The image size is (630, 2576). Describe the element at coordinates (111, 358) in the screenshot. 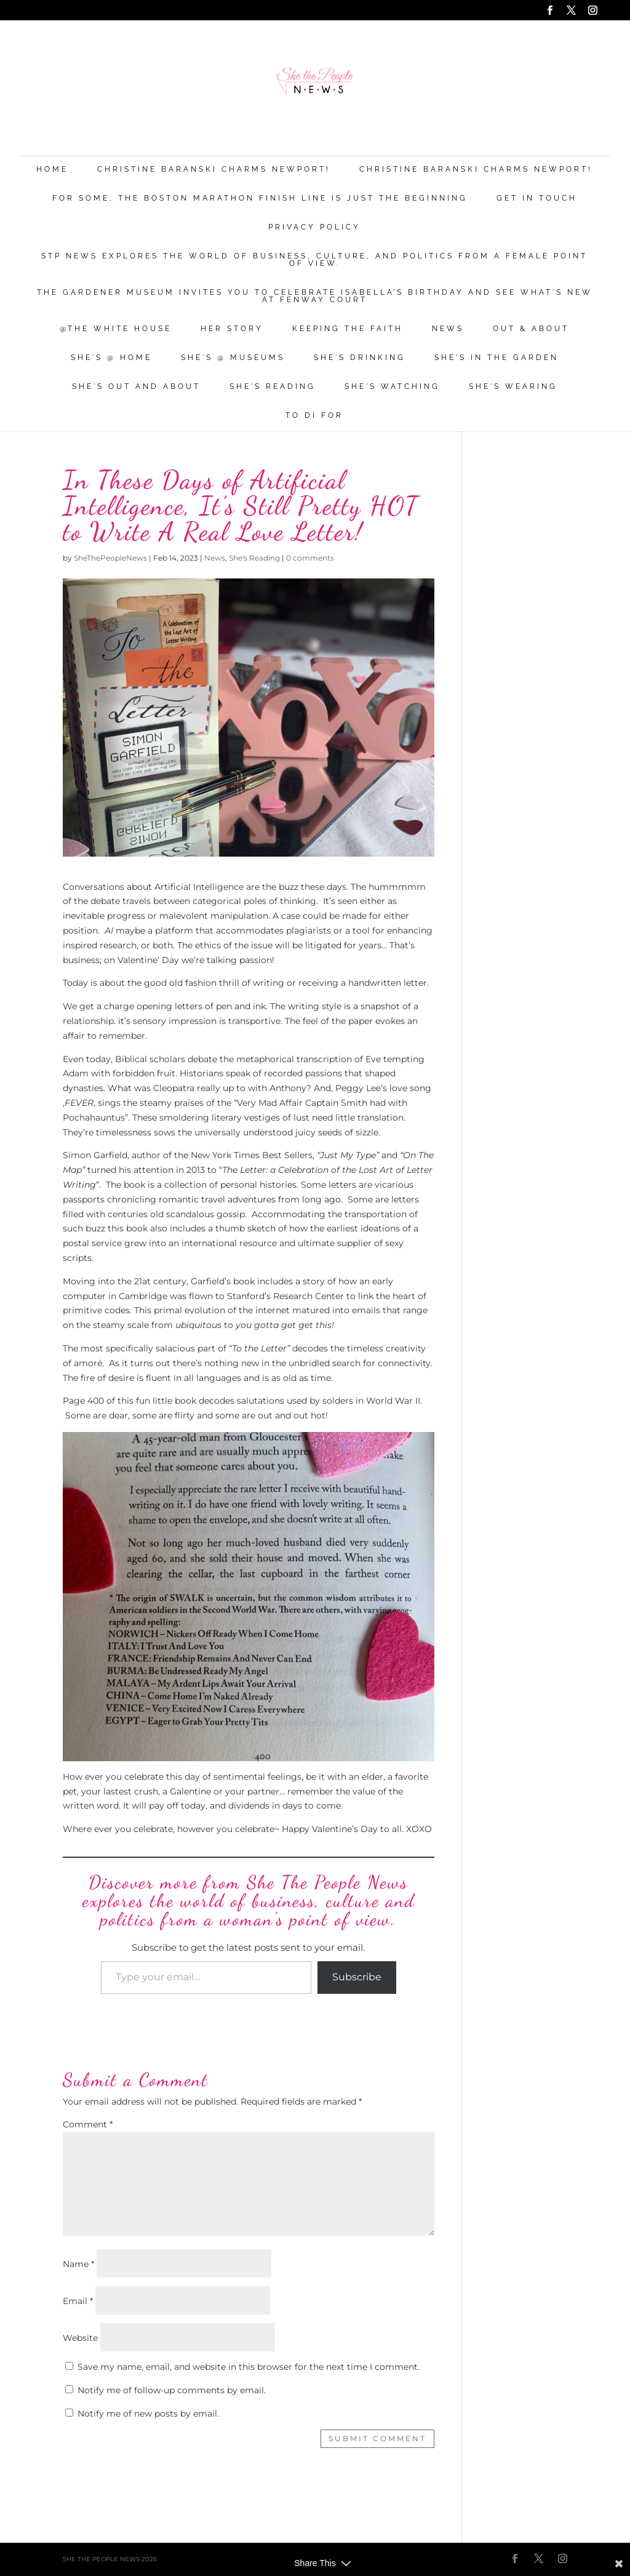

I see `She's @ Home` at that location.